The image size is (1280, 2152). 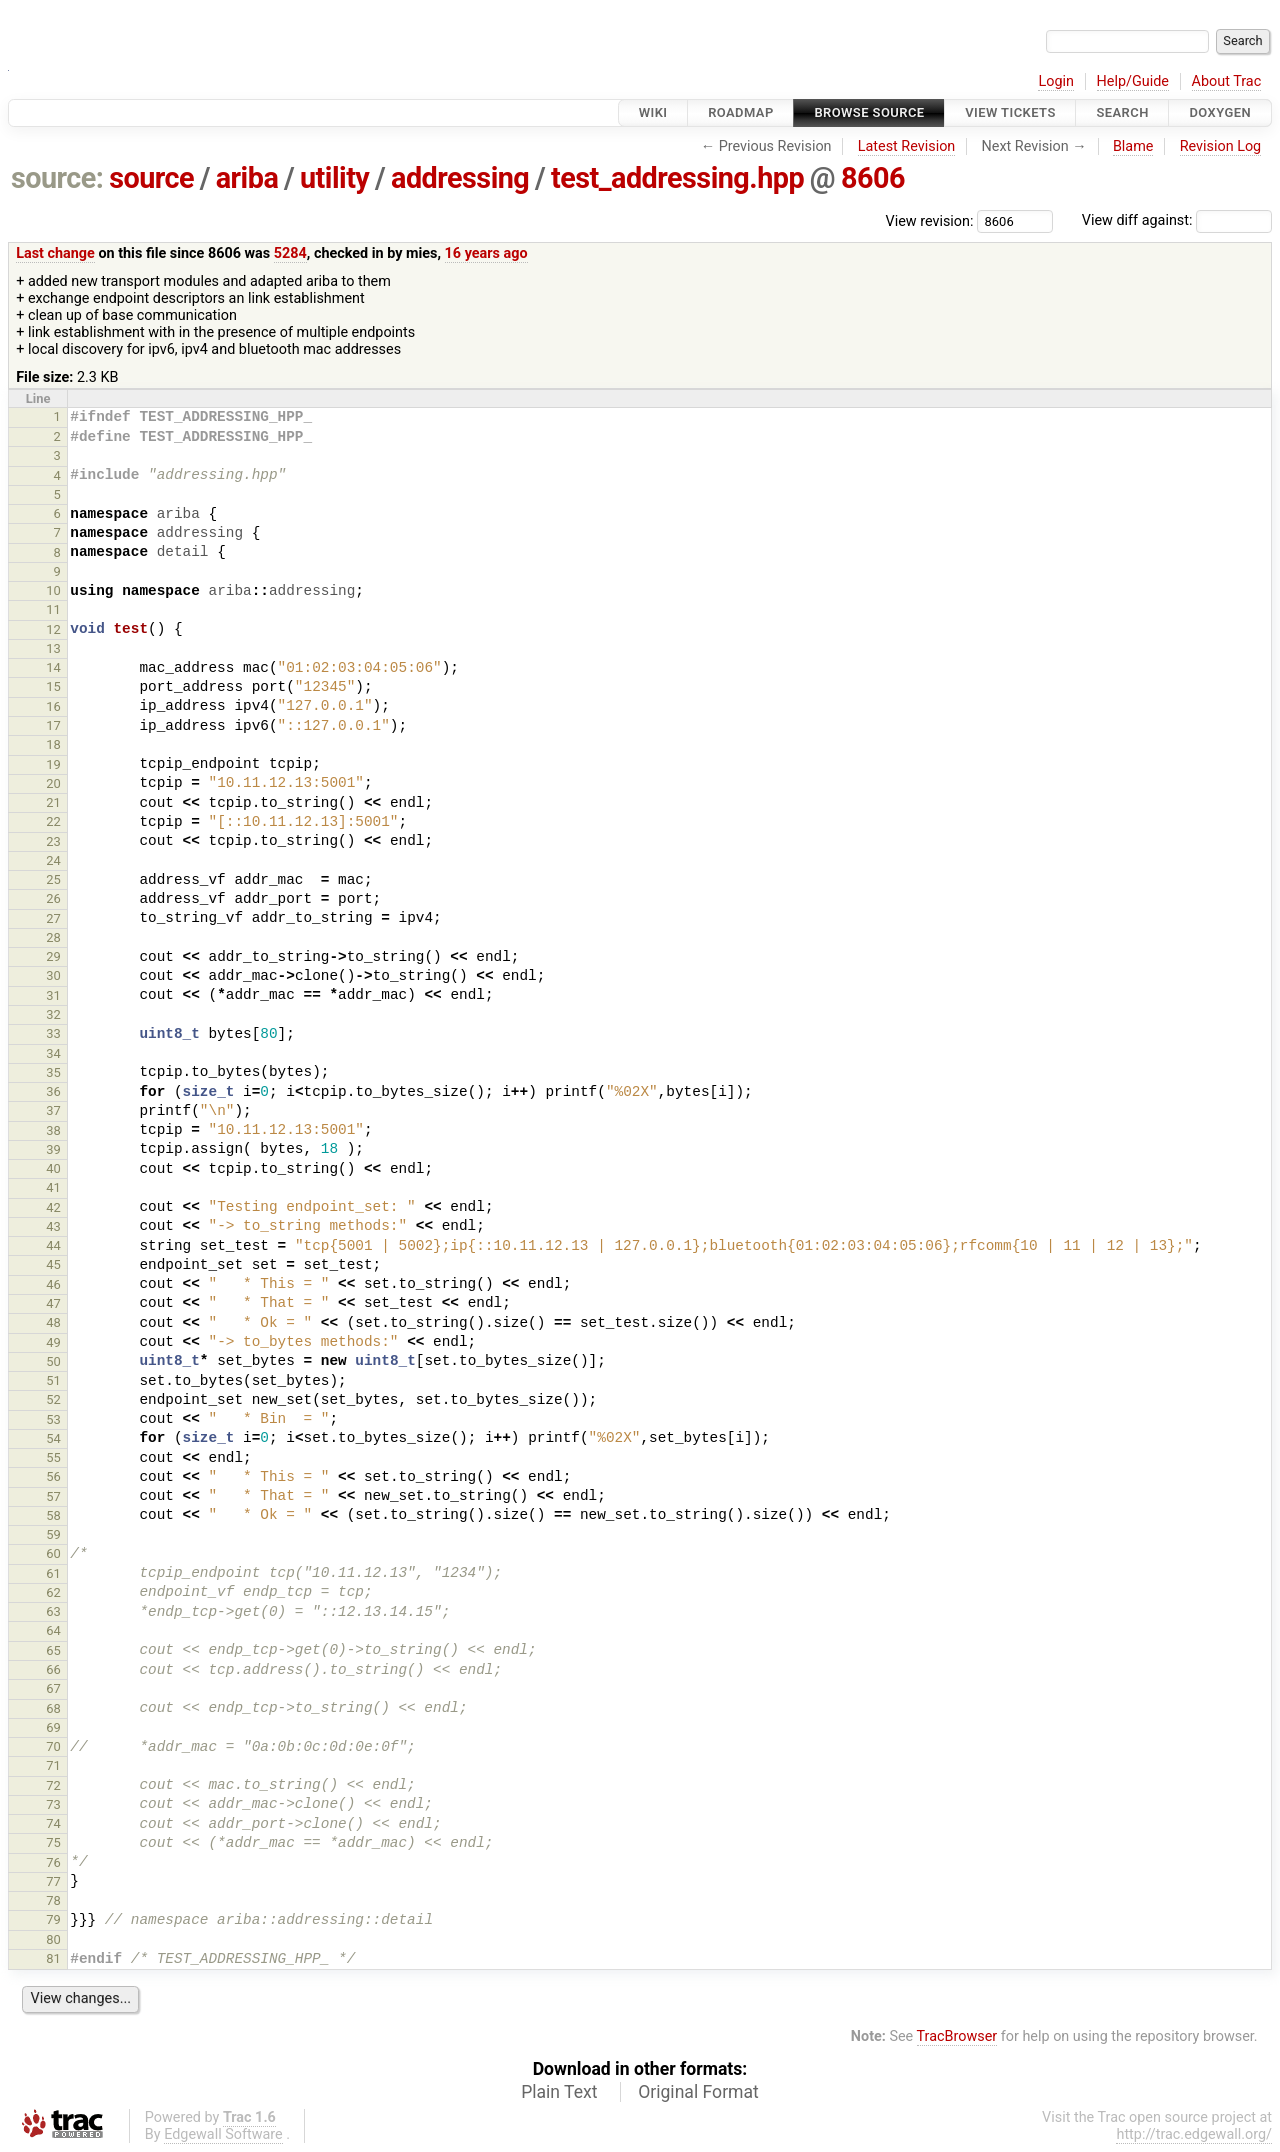 What do you see at coordinates (53, 1496) in the screenshot?
I see `57` at bounding box center [53, 1496].